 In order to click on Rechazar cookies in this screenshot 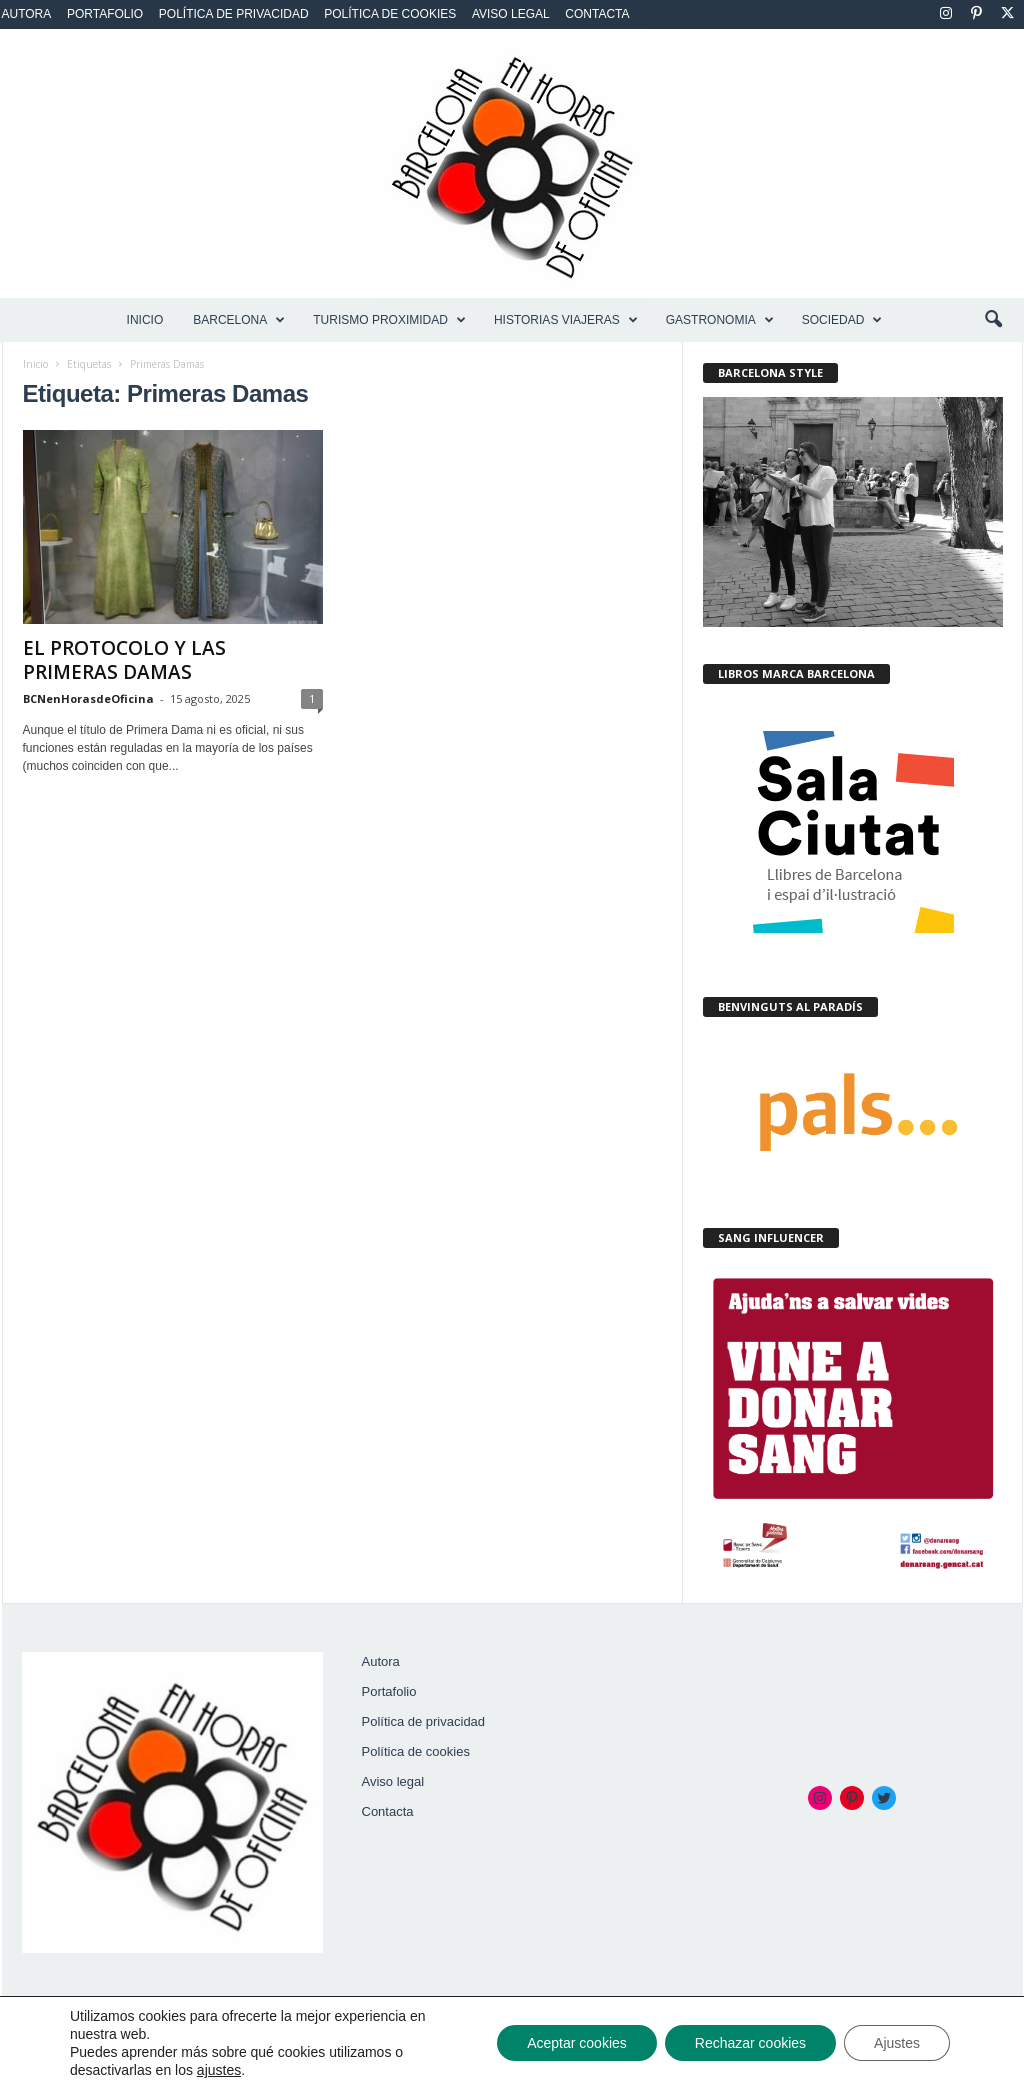, I will do `click(750, 2043)`.